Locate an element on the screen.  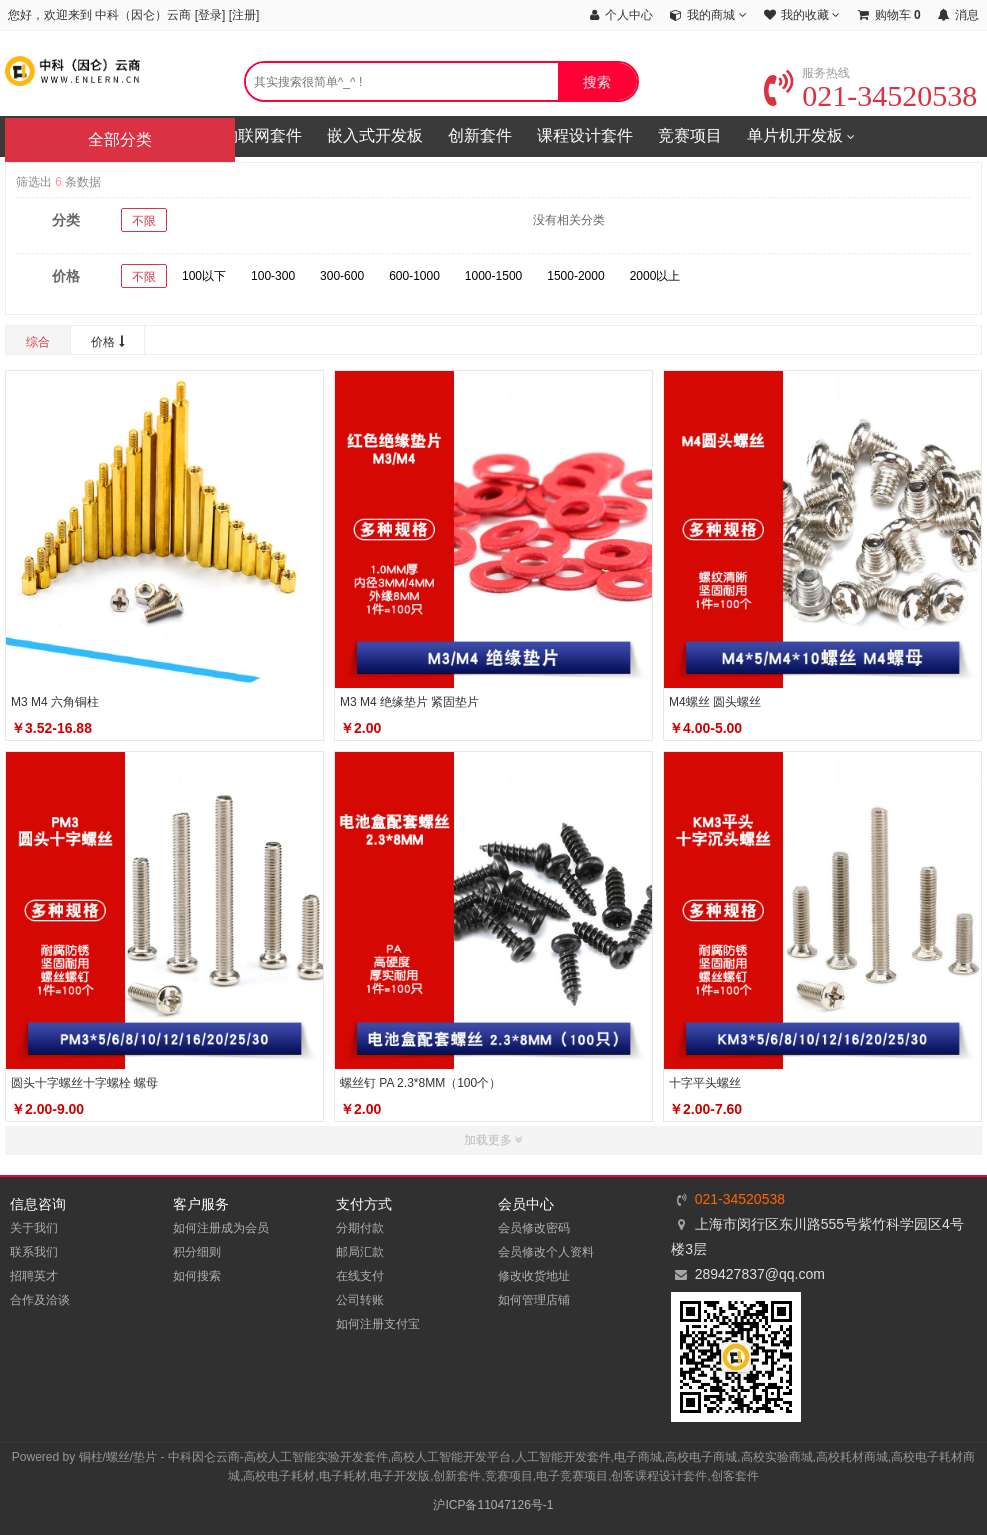
会员修改密码 is located at coordinates (534, 1228).